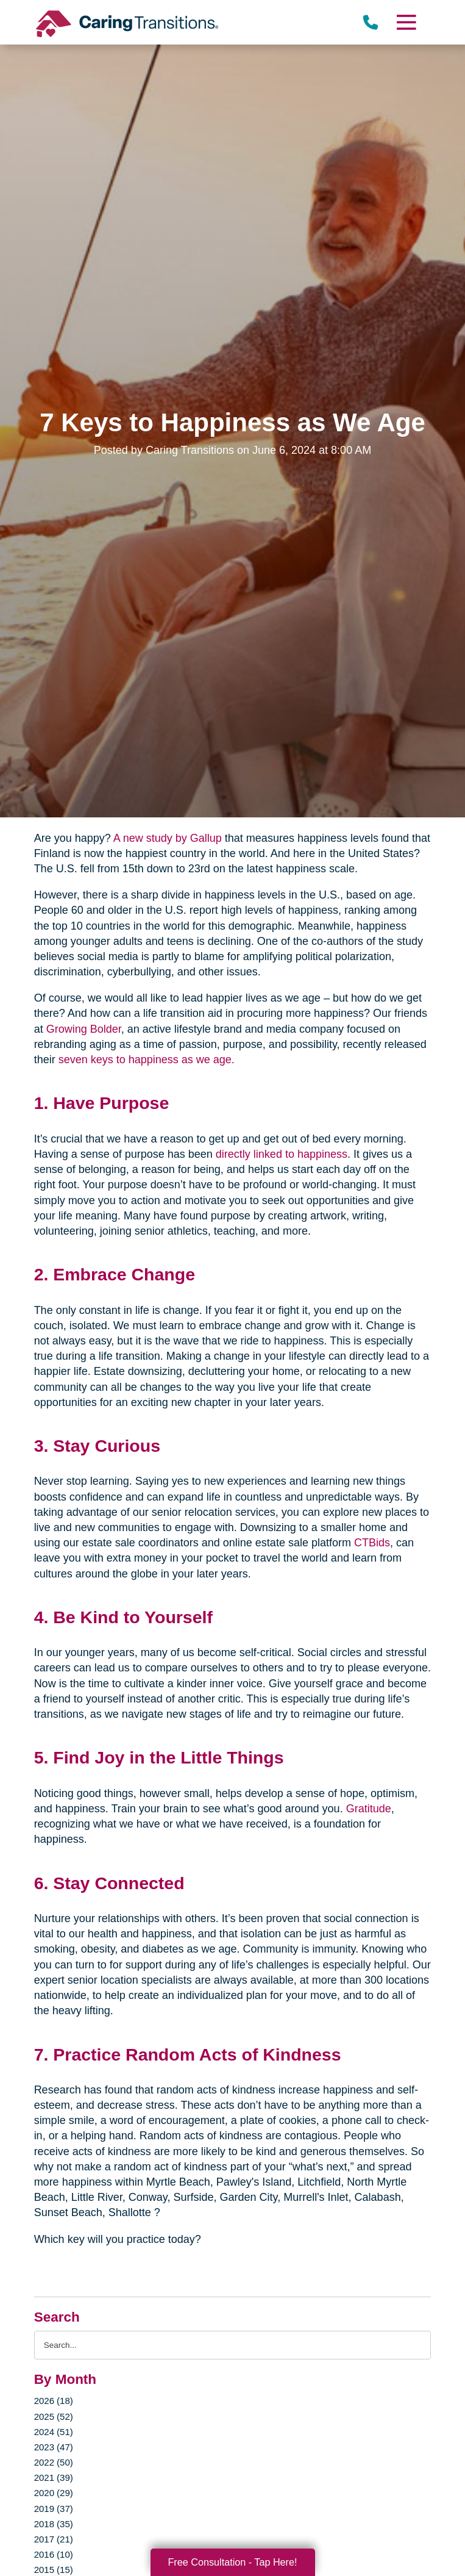  What do you see at coordinates (53, 2447) in the screenshot?
I see `2023 (47)` at bounding box center [53, 2447].